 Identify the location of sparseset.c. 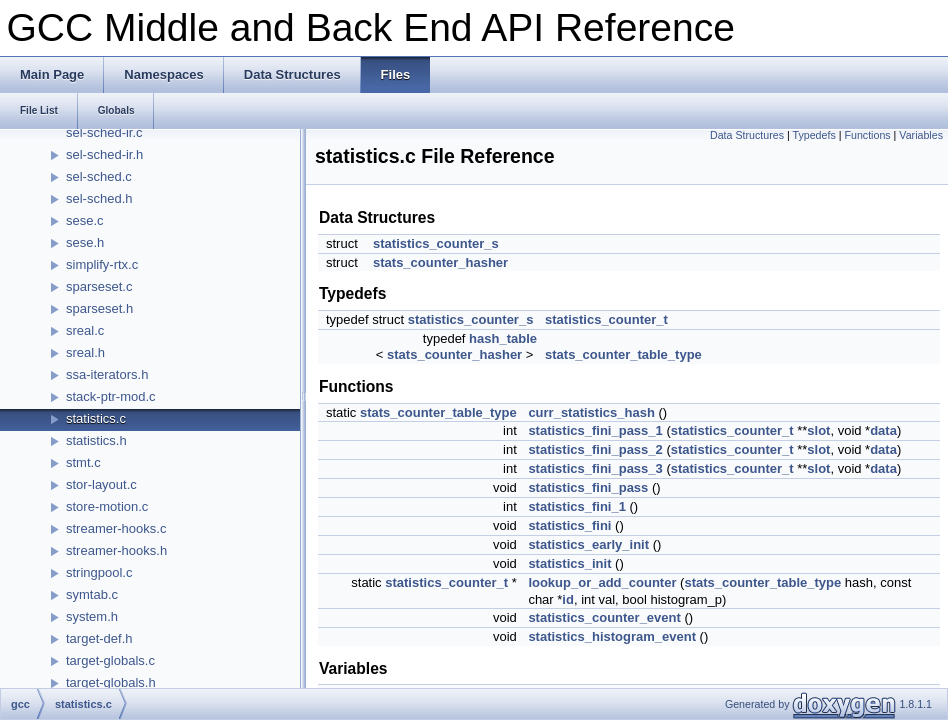
(99, 286).